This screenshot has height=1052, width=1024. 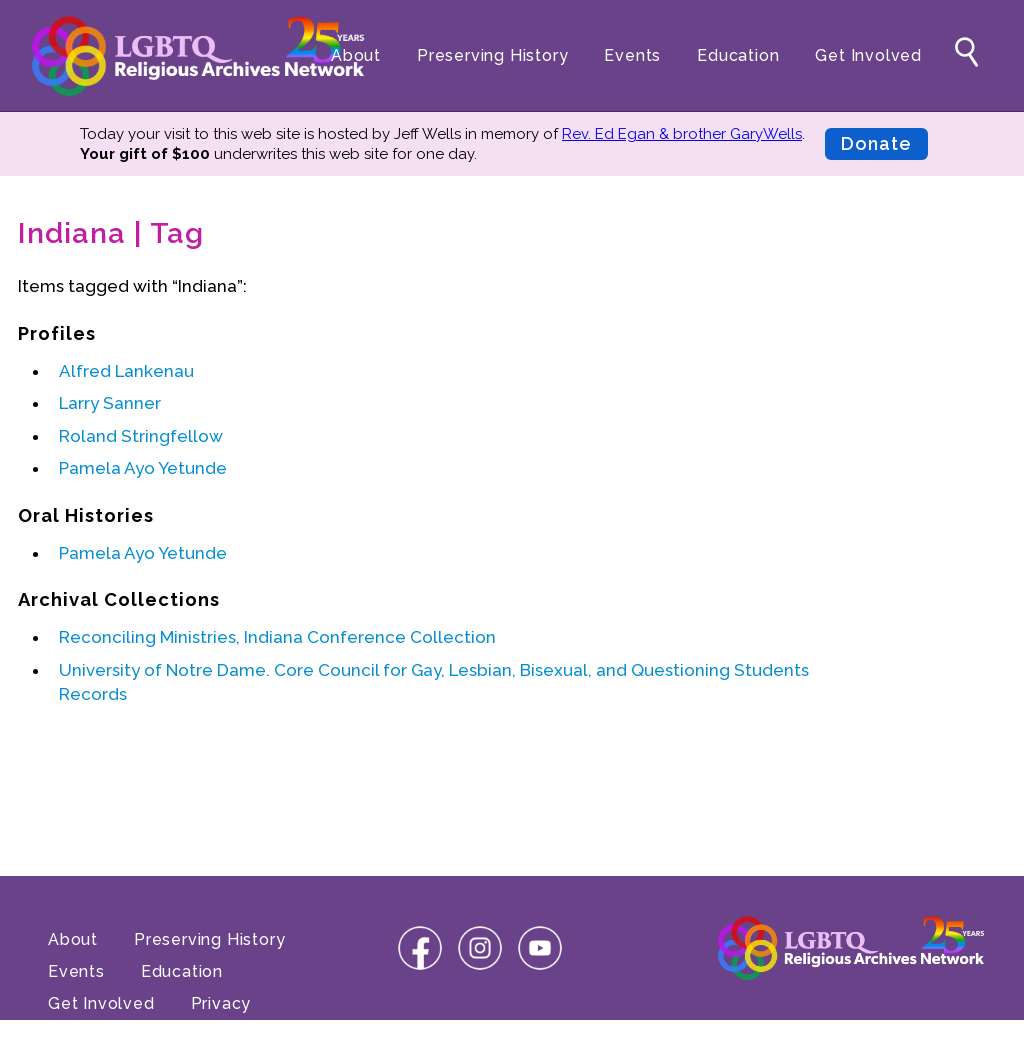 I want to click on Terms of Use, so click(x=104, y=1035).